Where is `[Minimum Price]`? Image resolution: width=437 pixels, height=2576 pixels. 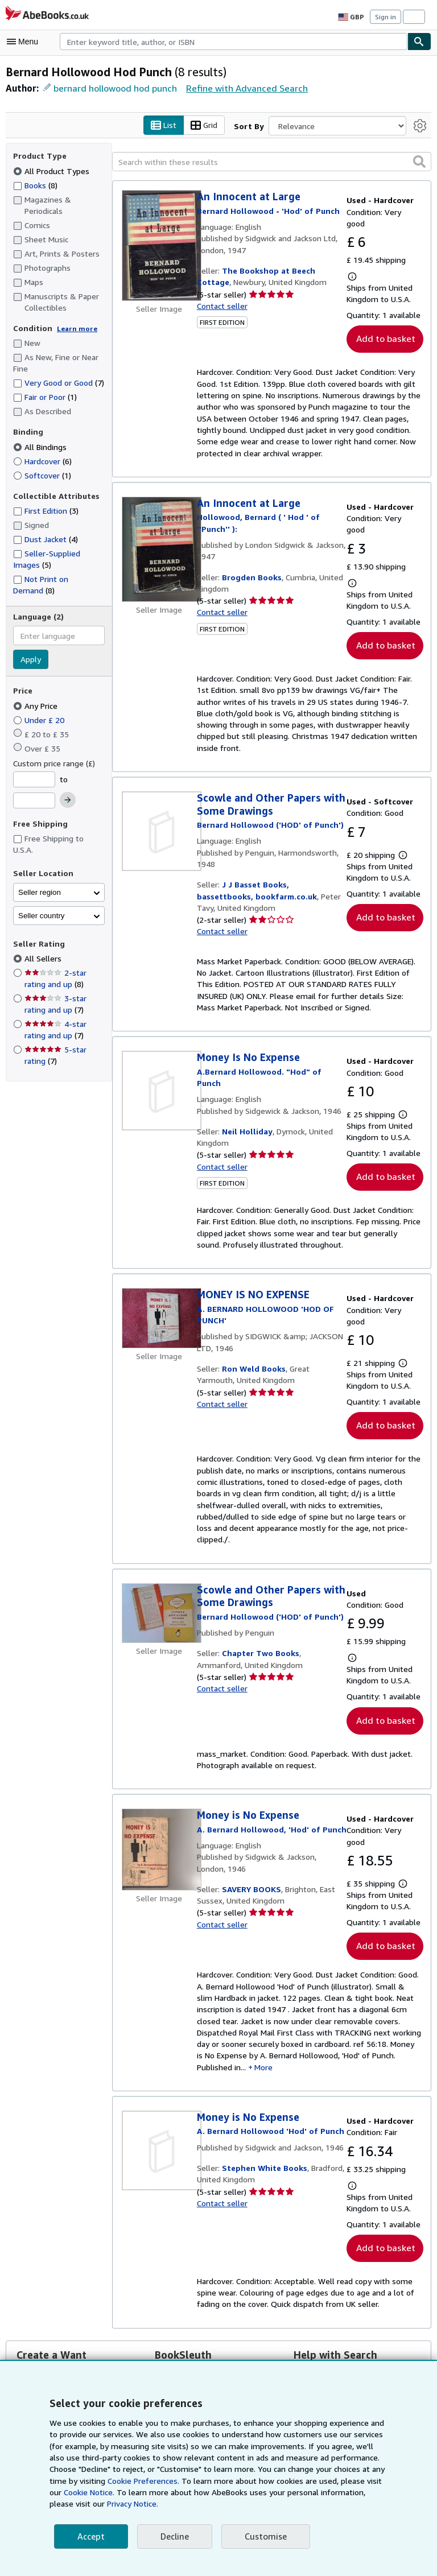
[Minimum Price] is located at coordinates (34, 791).